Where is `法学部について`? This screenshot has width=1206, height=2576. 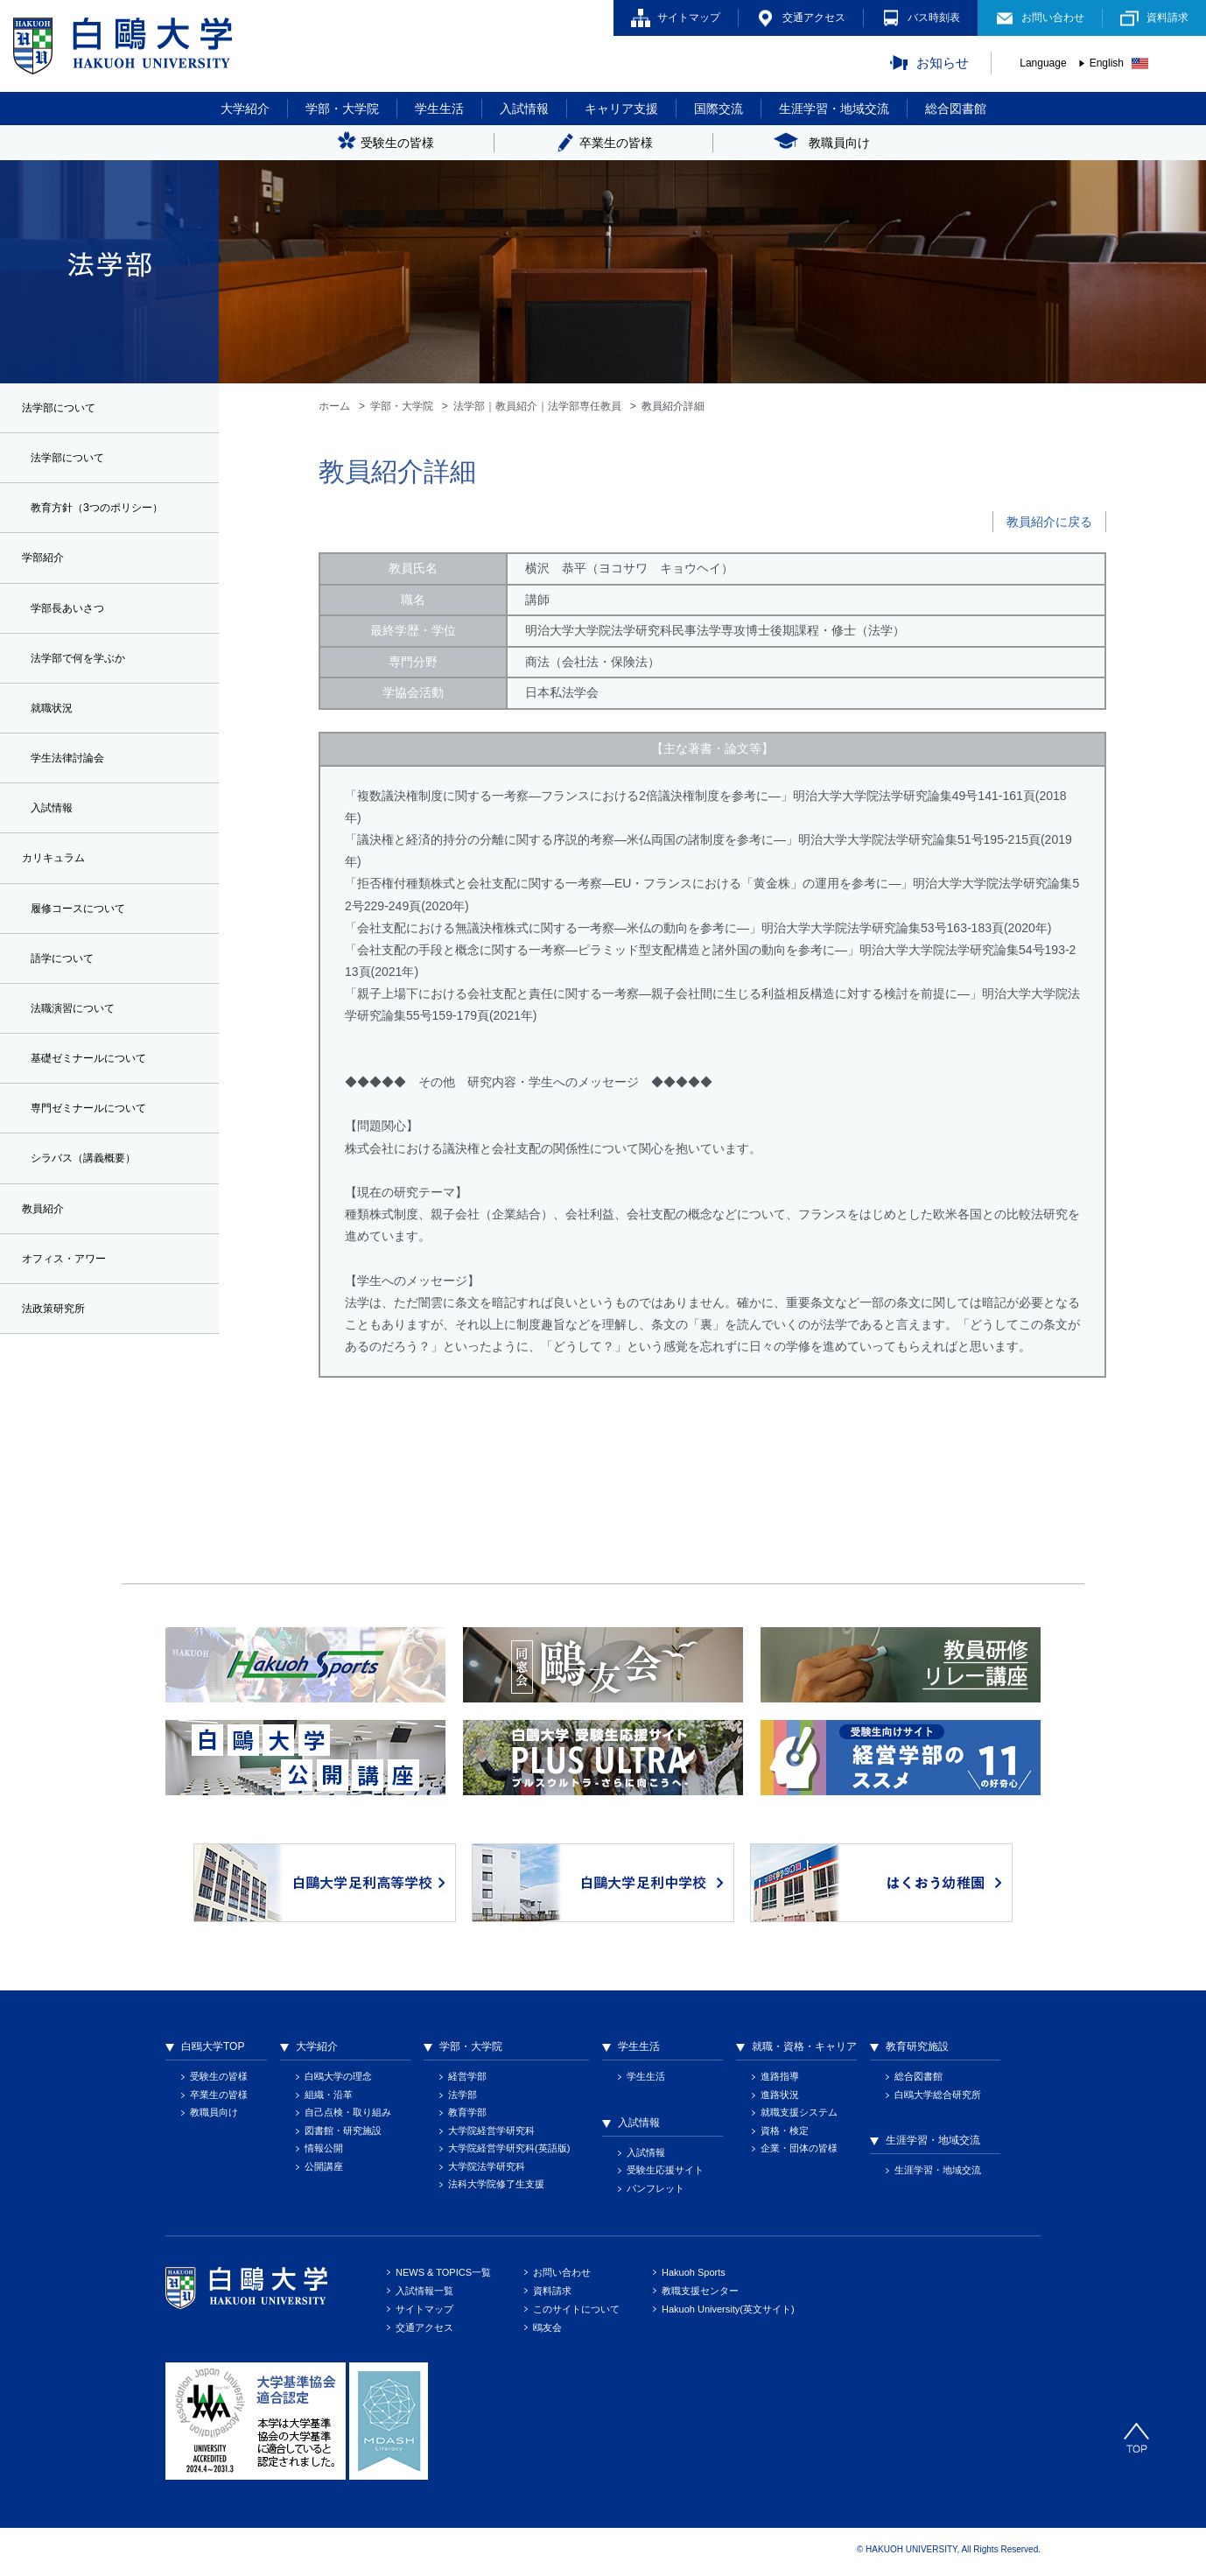 法学部について is located at coordinates (73, 460).